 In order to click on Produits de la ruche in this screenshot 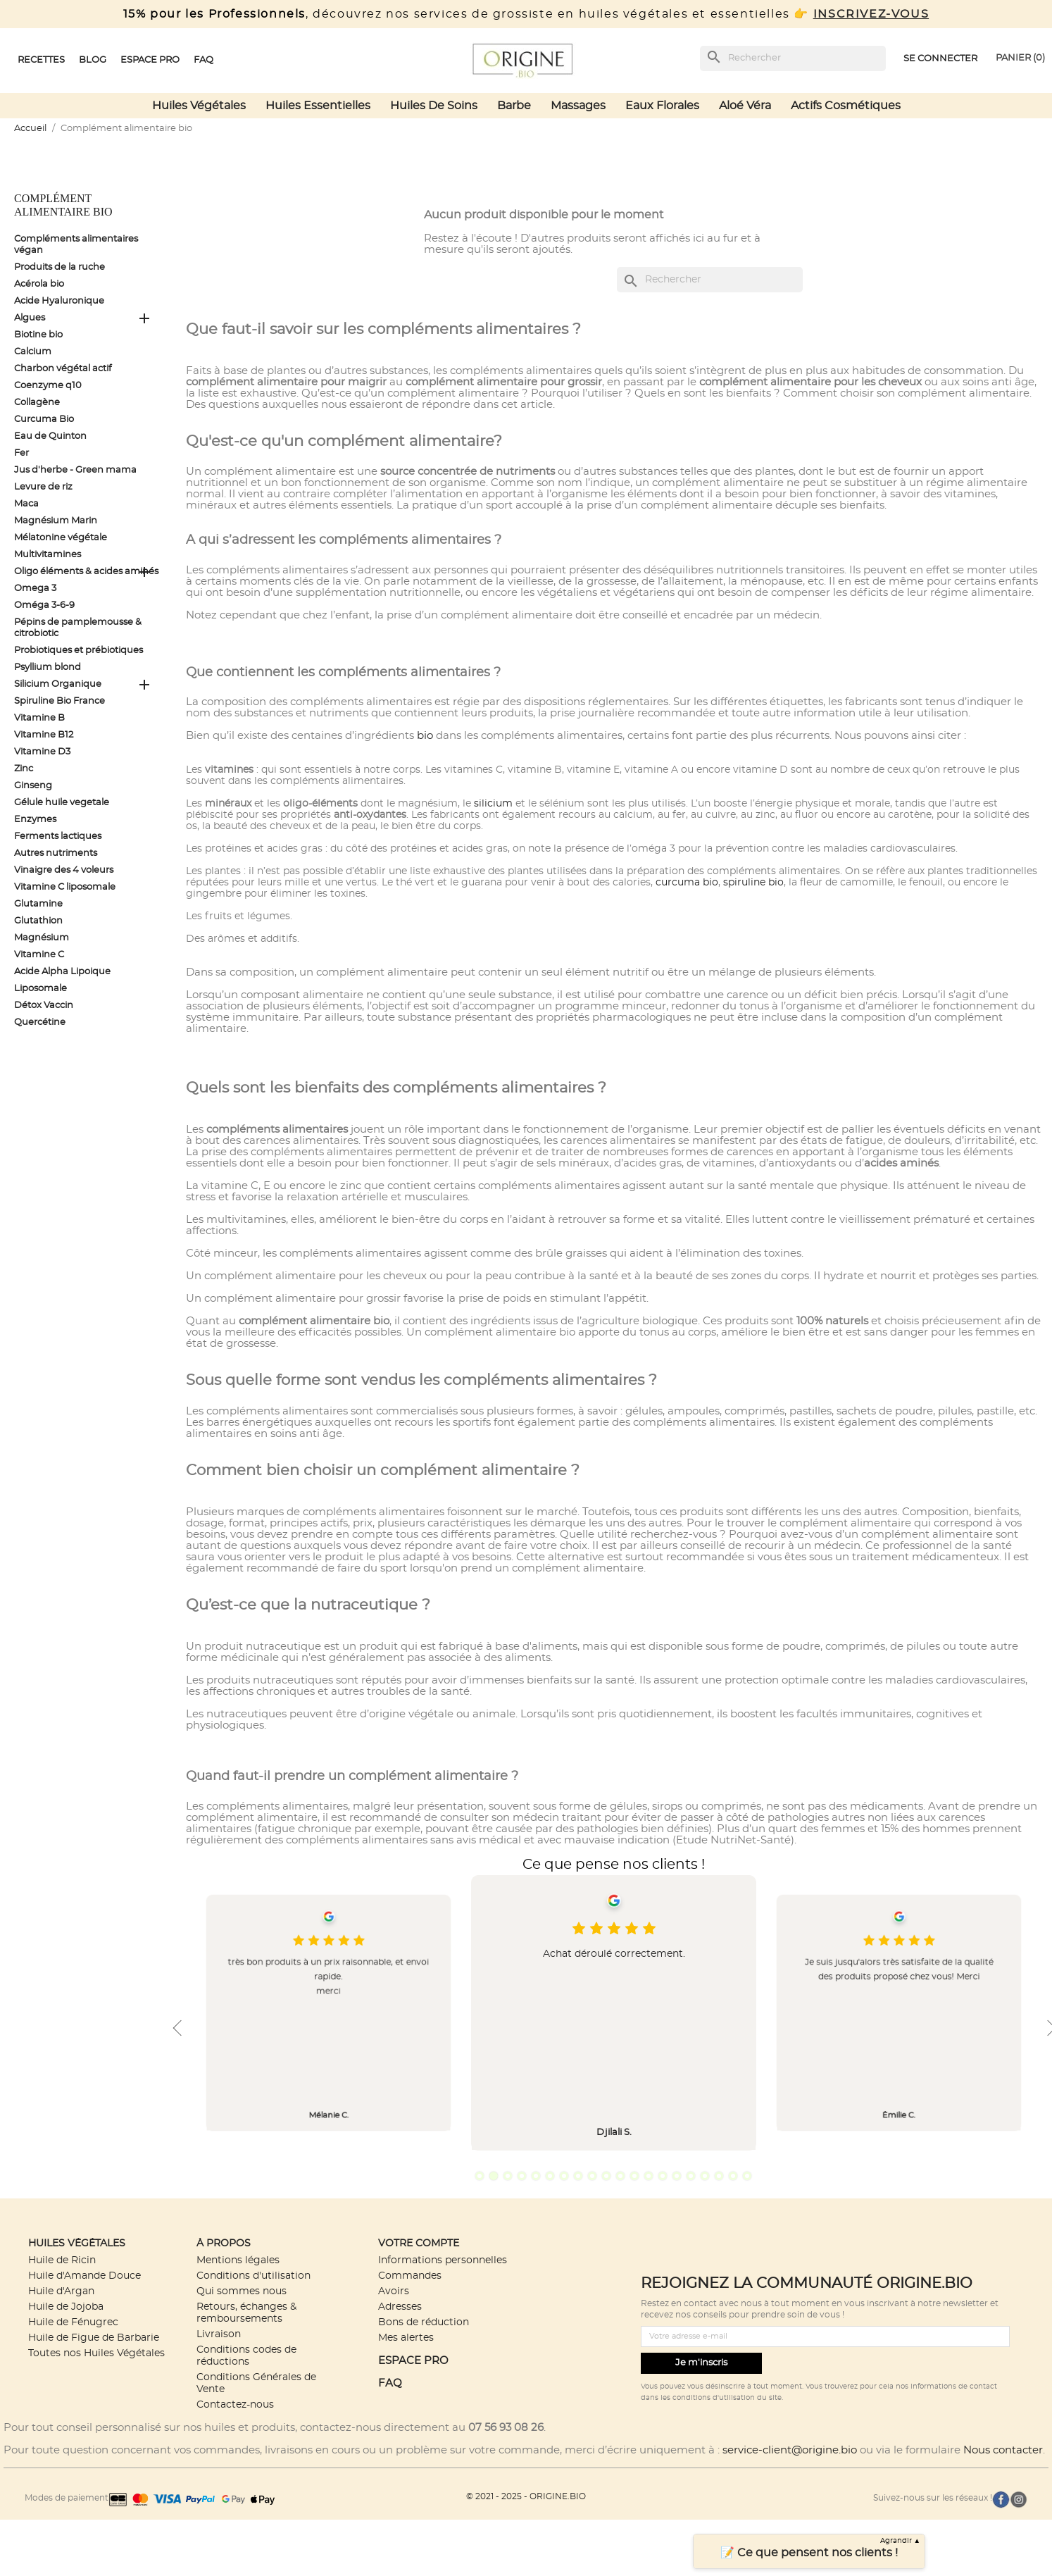, I will do `click(59, 267)`.